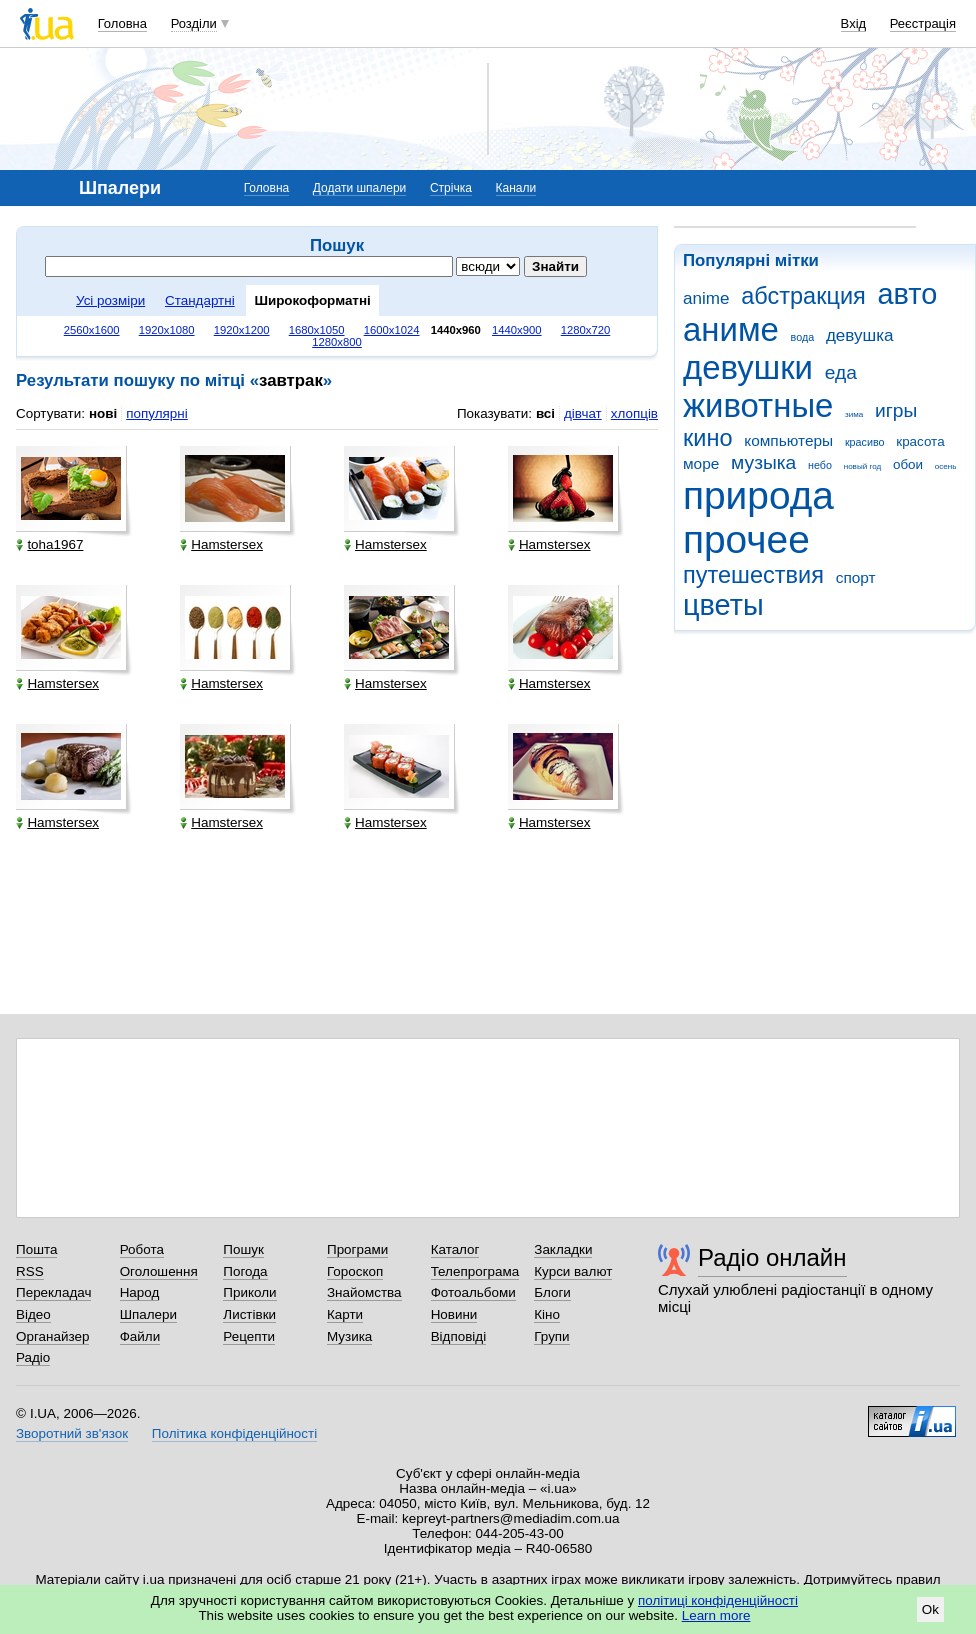 The height and width of the screenshot is (1634, 976). Describe the element at coordinates (455, 1249) in the screenshot. I see `Каталог` at that location.